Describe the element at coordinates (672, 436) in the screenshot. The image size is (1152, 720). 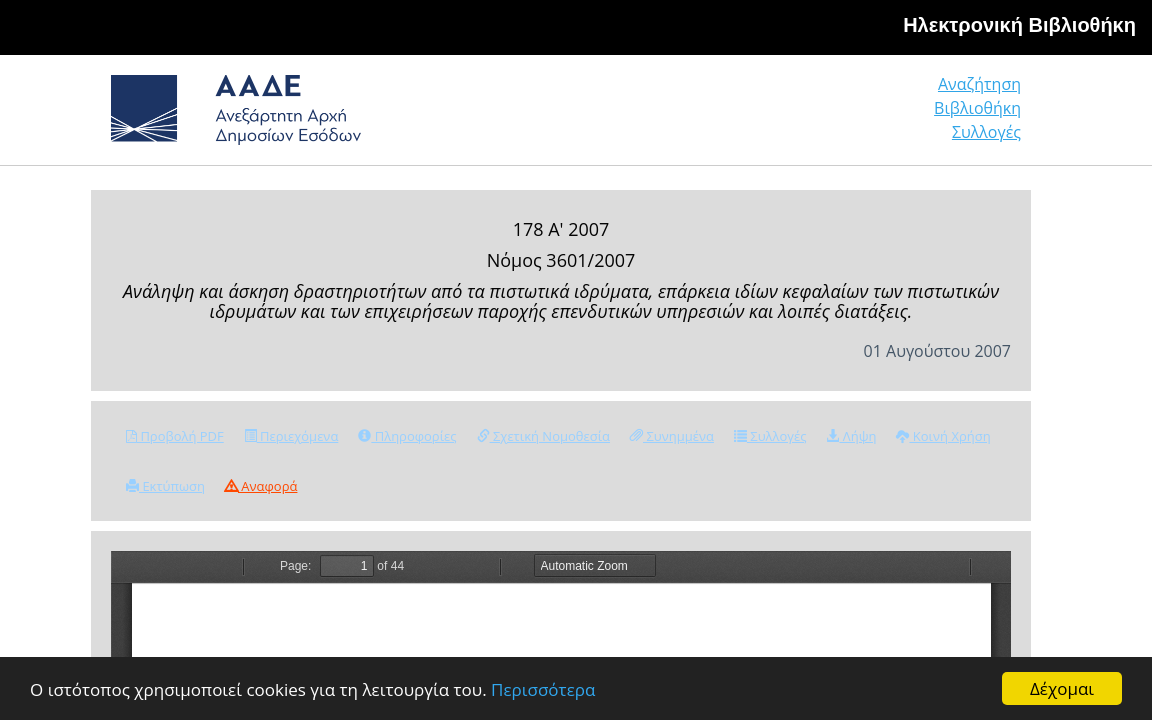
I see `Συνημμένα` at that location.